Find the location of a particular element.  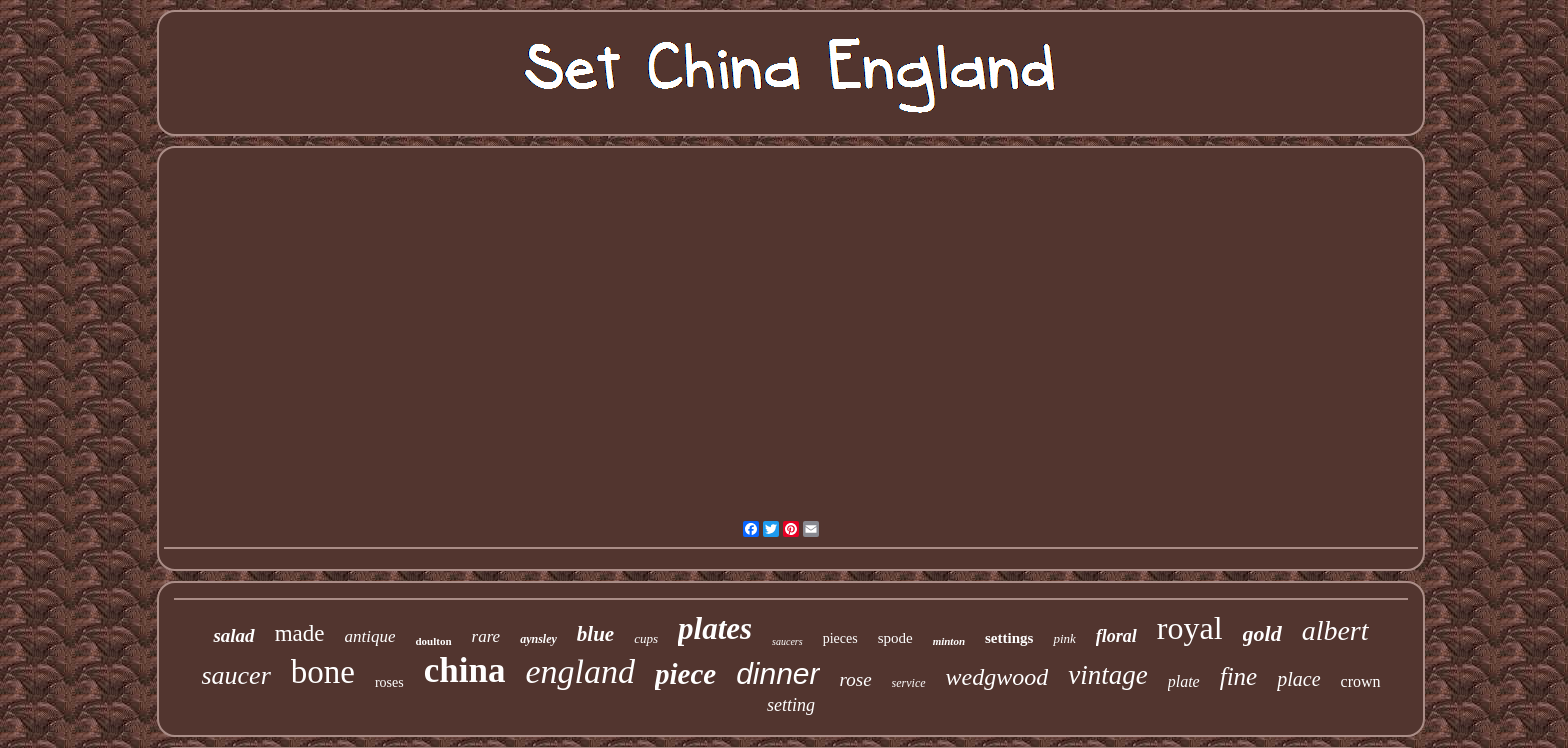

crown is located at coordinates (1361, 681).